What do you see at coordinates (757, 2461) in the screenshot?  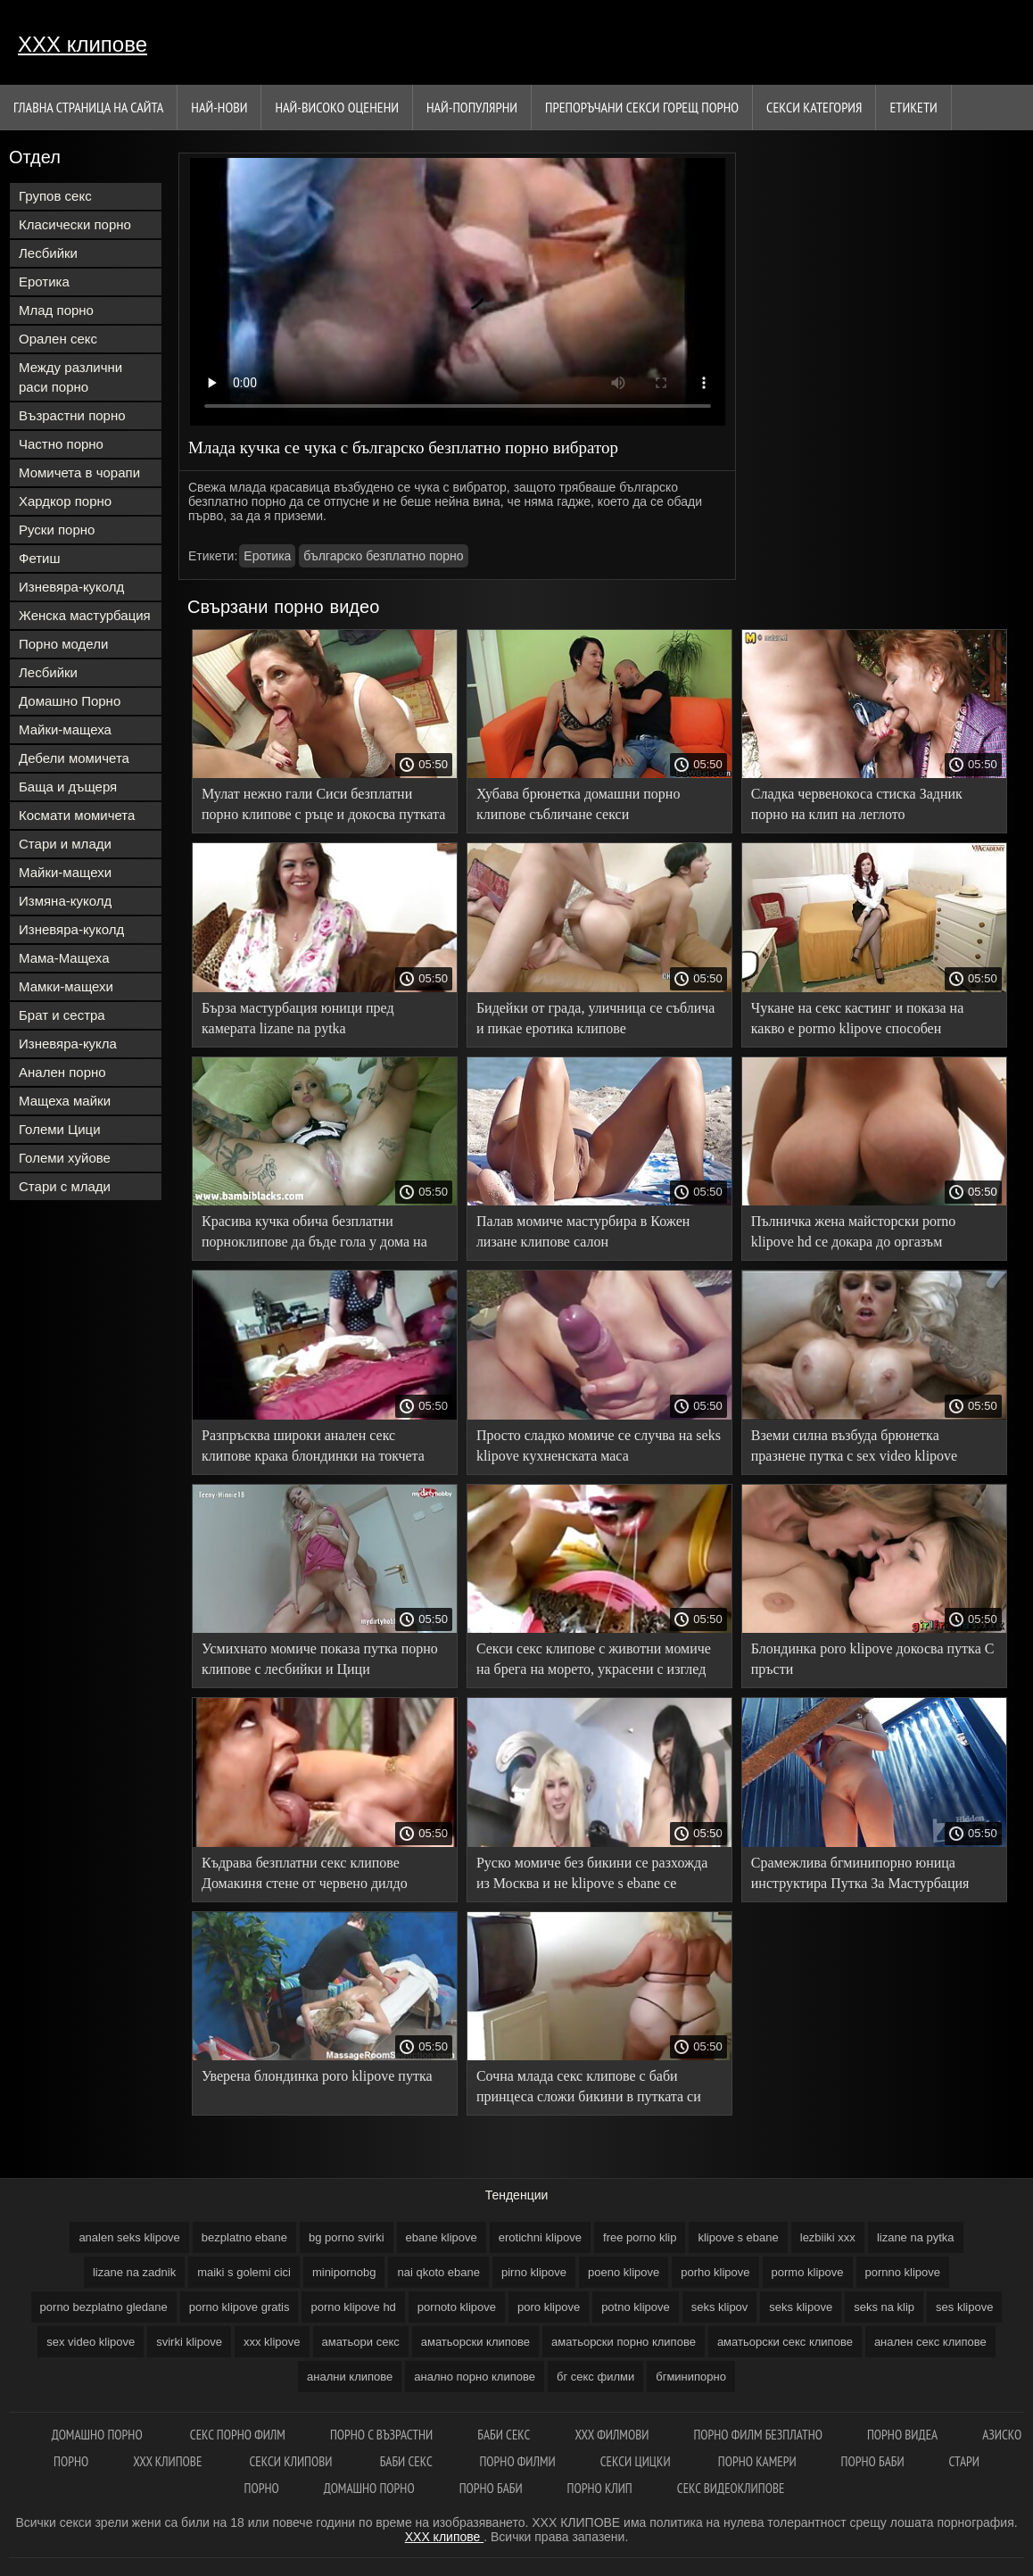 I see `Порно камери` at bounding box center [757, 2461].